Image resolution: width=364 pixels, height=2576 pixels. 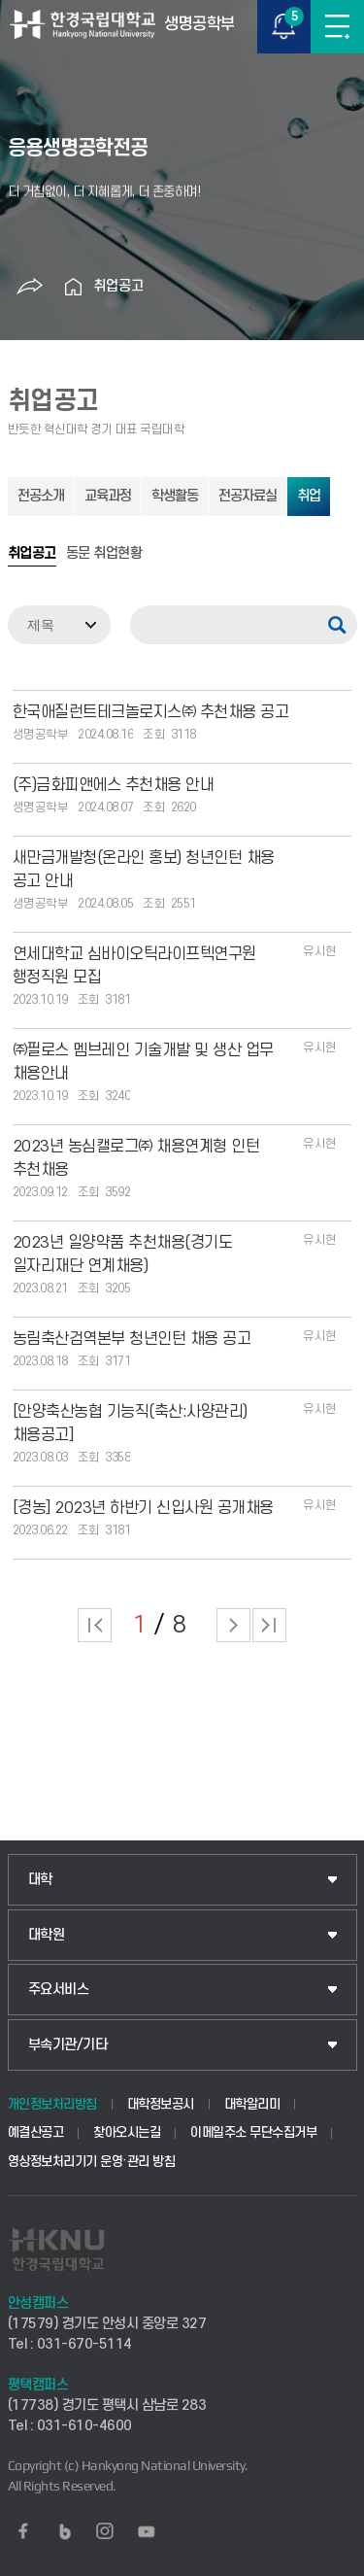 I want to click on 다음 페이지, so click(x=233, y=1625).